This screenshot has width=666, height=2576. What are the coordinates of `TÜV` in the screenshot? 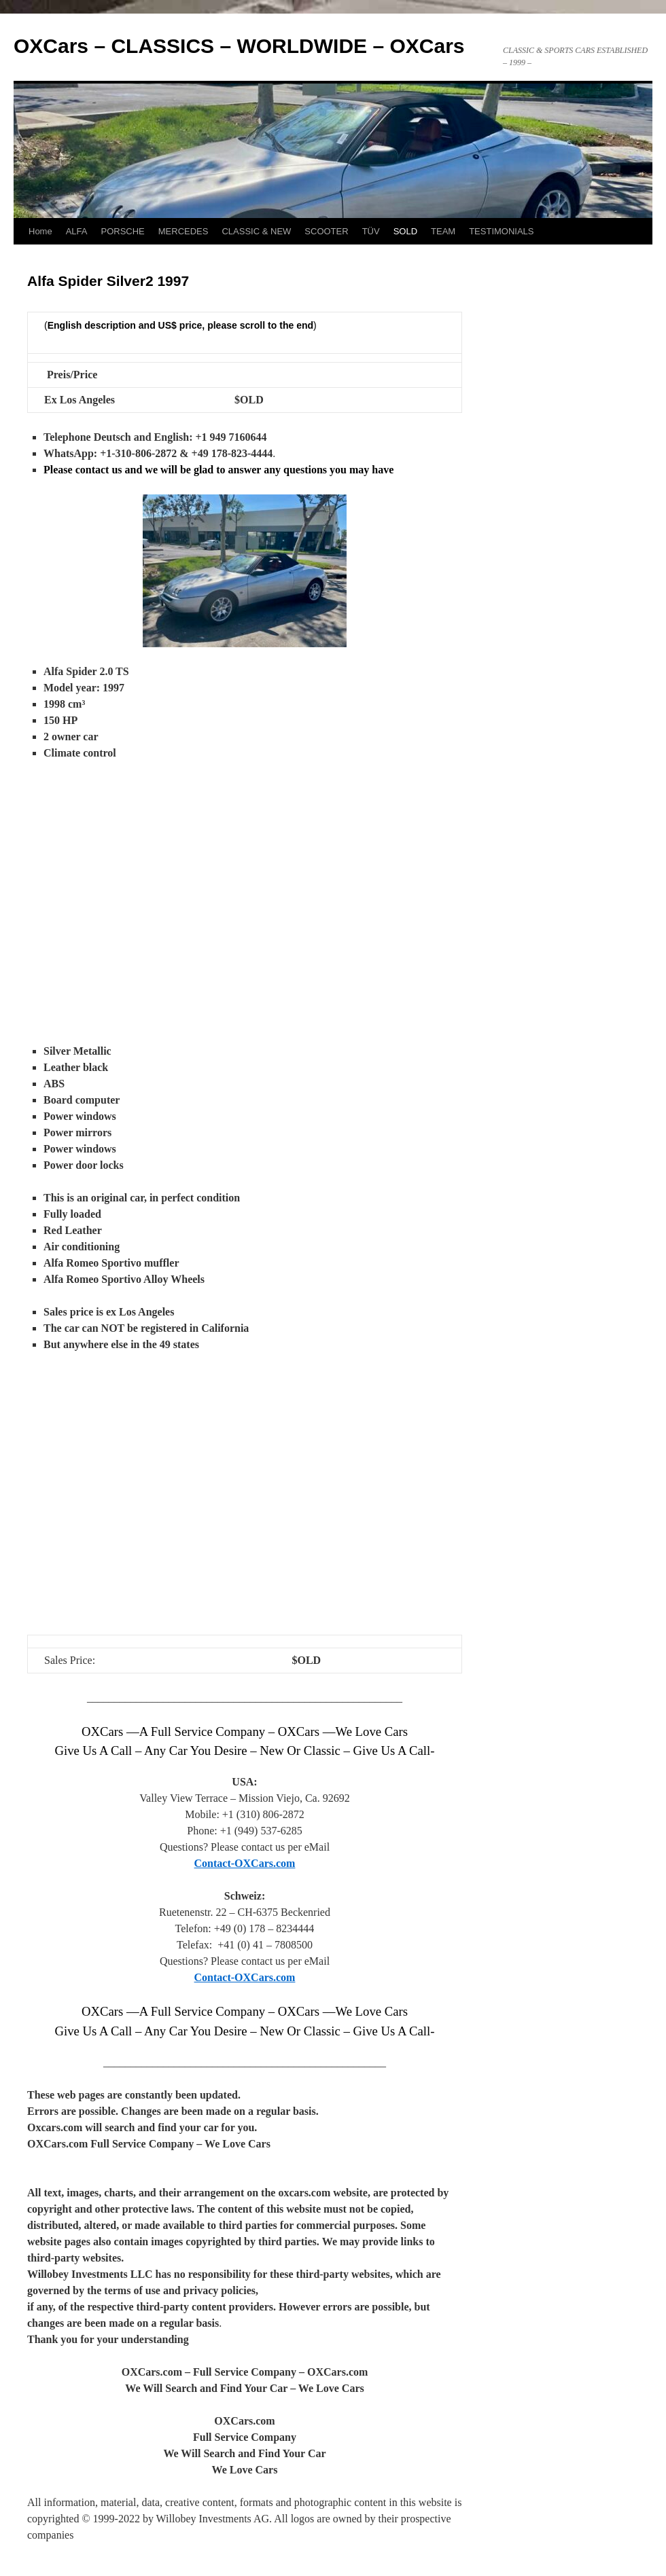 It's located at (371, 231).